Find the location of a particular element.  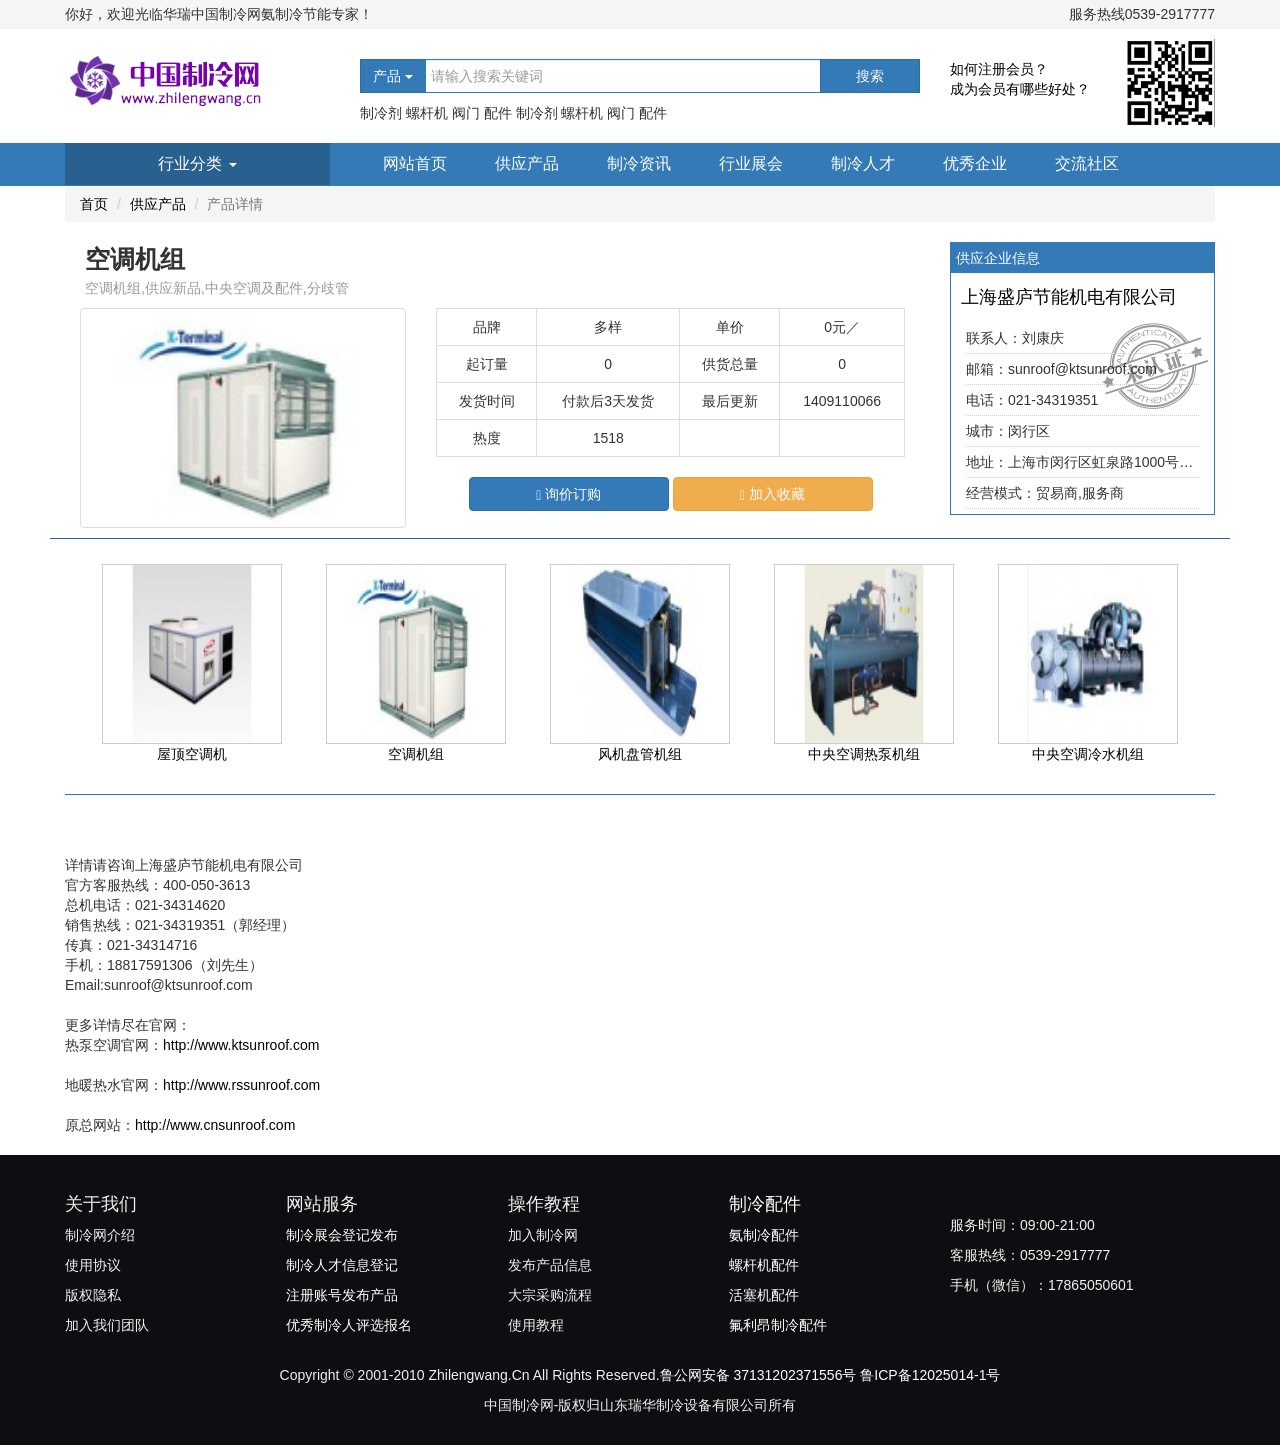

产品 is located at coordinates (393, 76).